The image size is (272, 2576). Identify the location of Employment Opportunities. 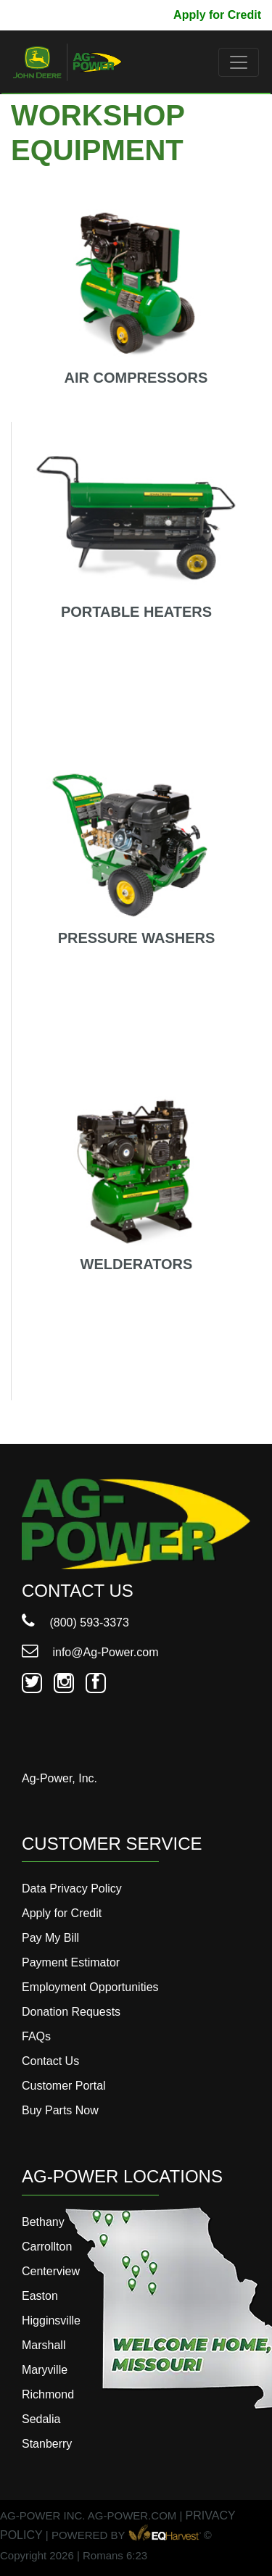
(90, 1987).